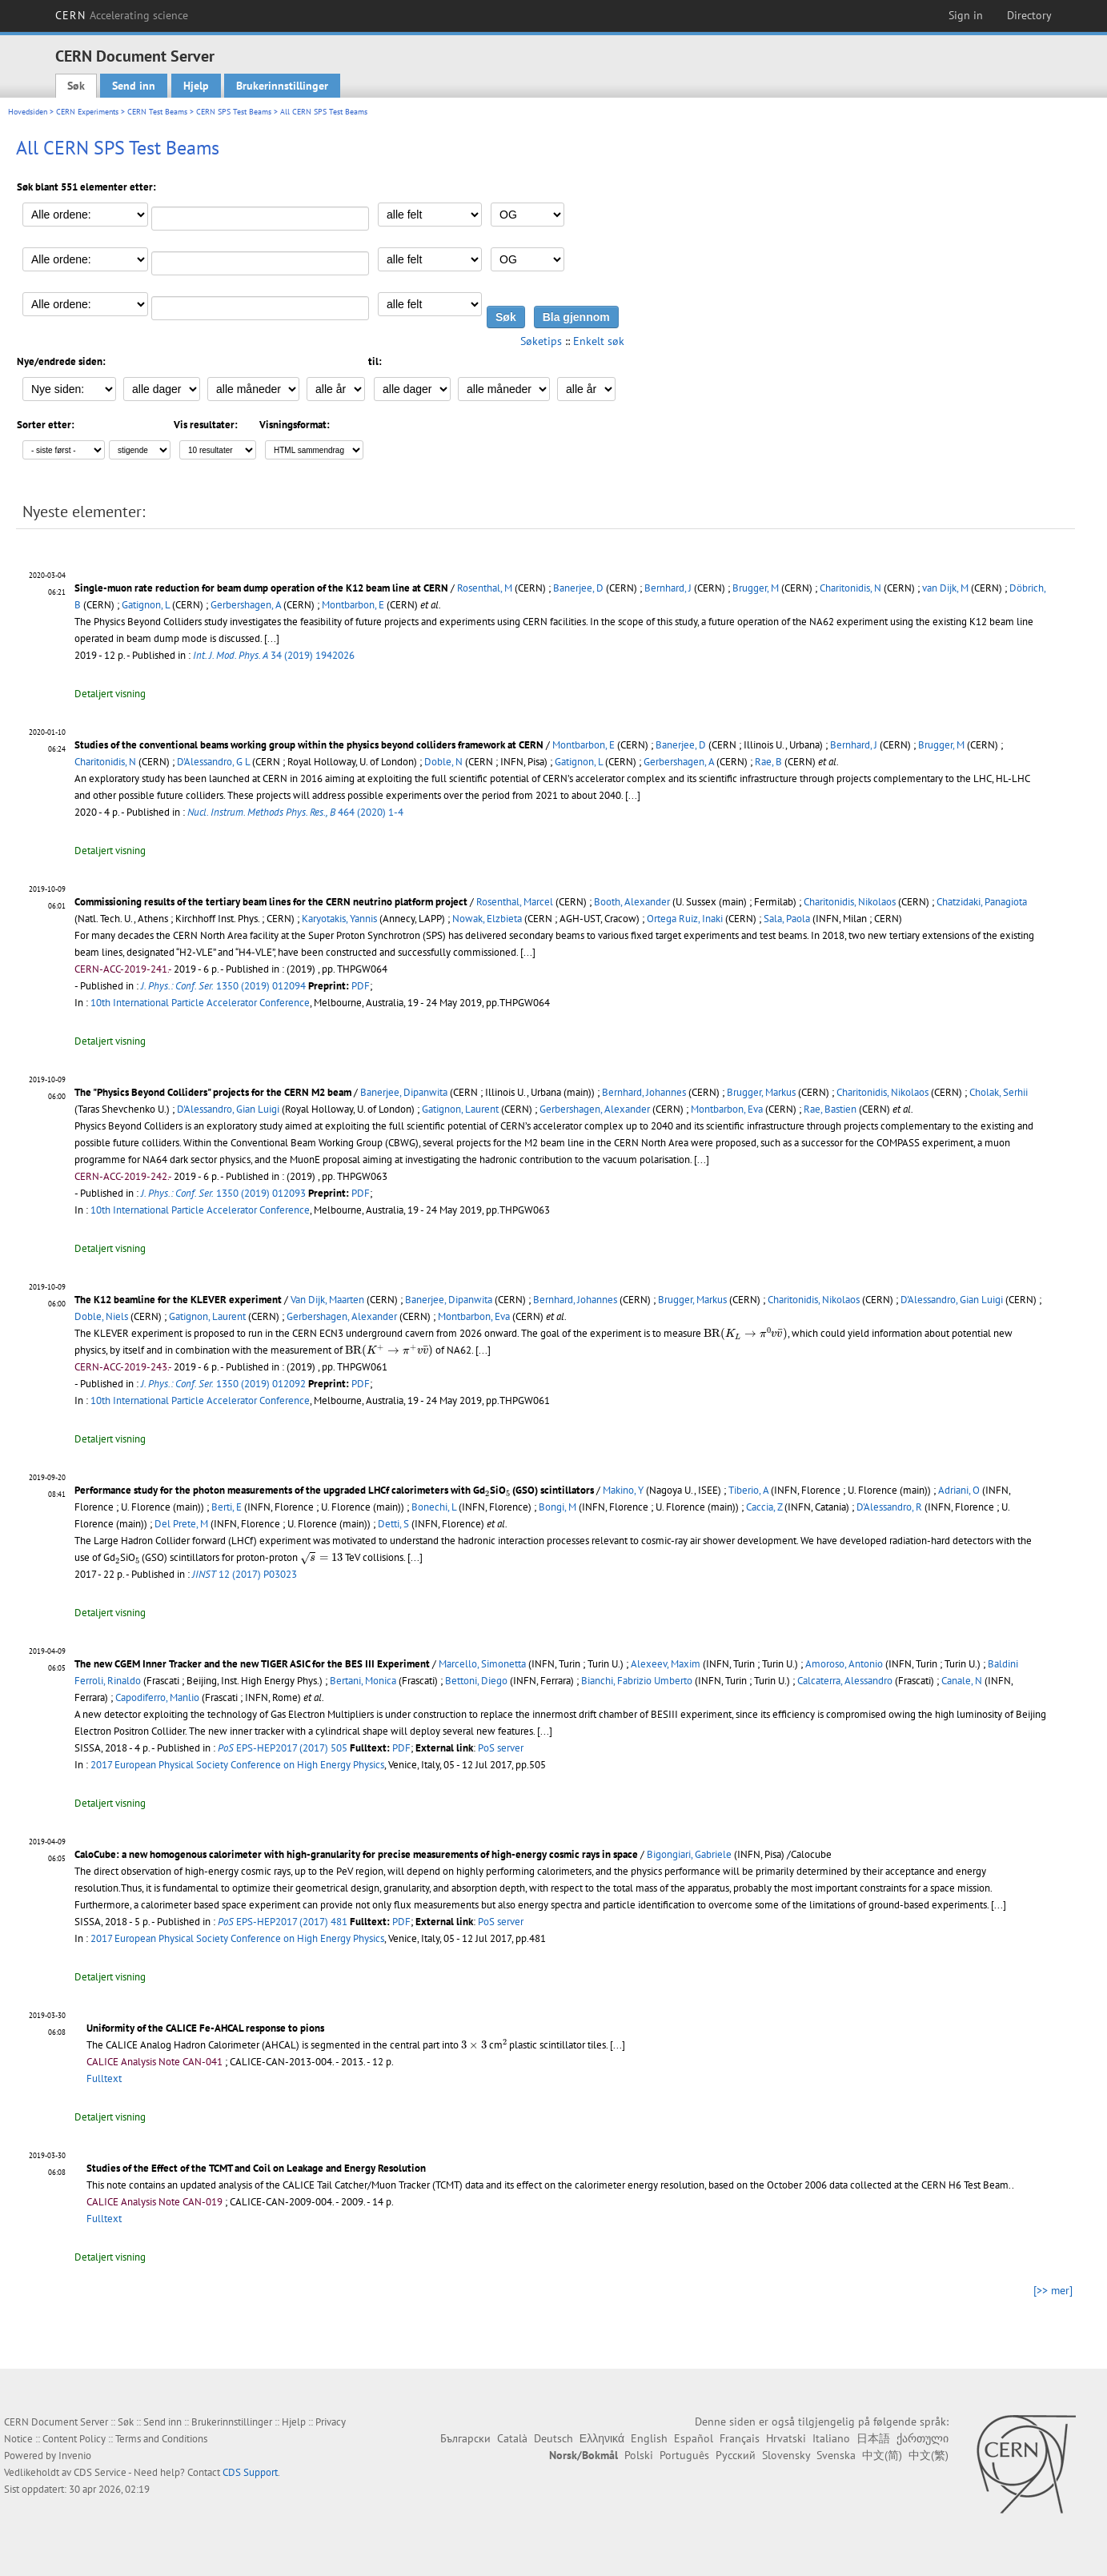 The image size is (1107, 2576). What do you see at coordinates (228, 1109) in the screenshot?
I see `D'Alessandro, Gian Luigi` at bounding box center [228, 1109].